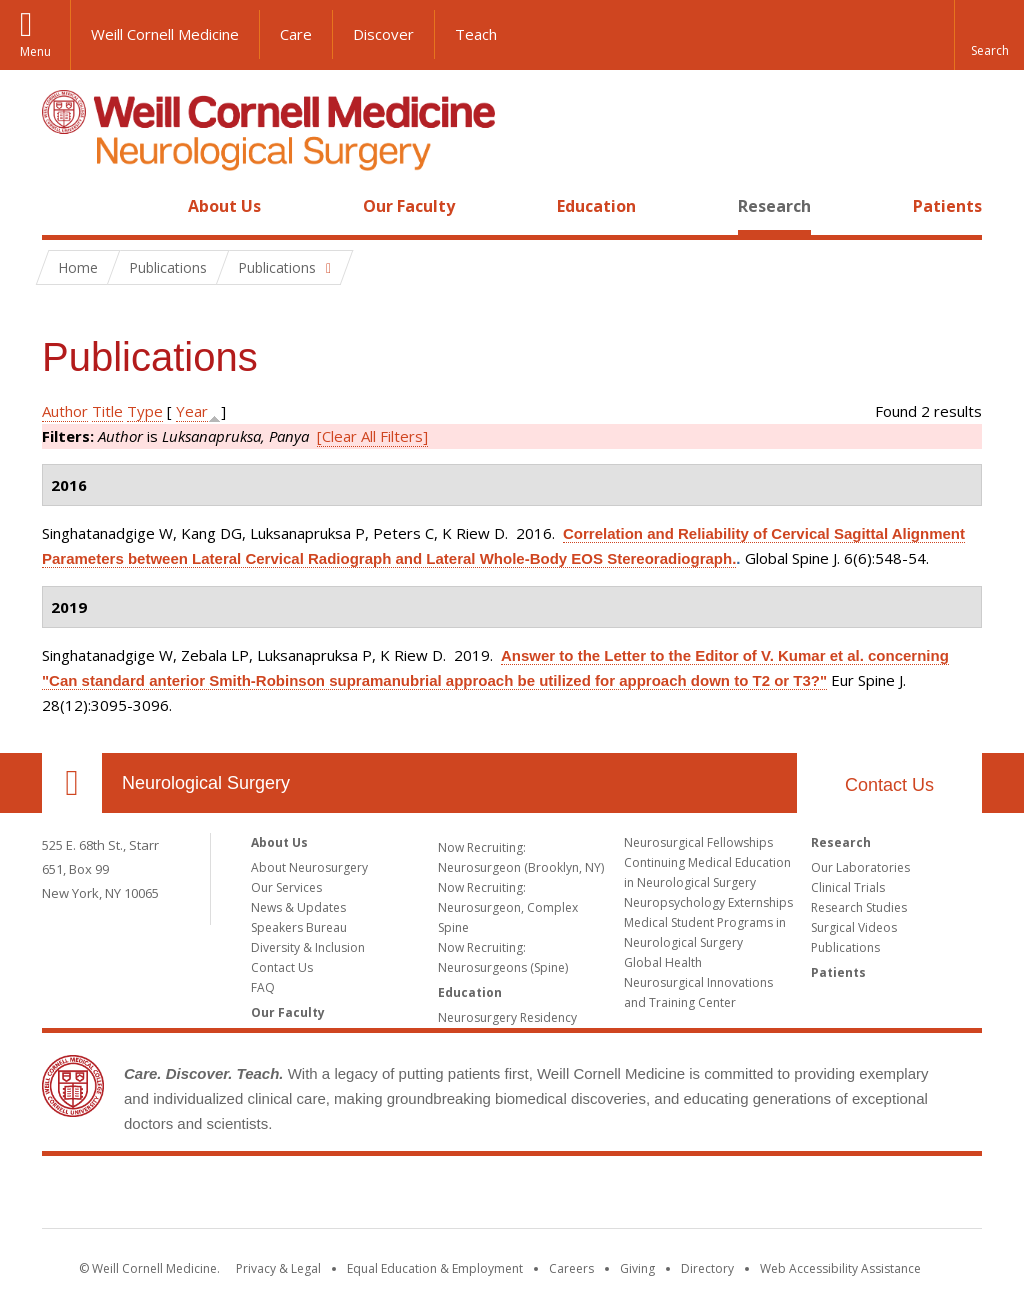 This screenshot has width=1024, height=1316. I want to click on Home, so click(64, 206).